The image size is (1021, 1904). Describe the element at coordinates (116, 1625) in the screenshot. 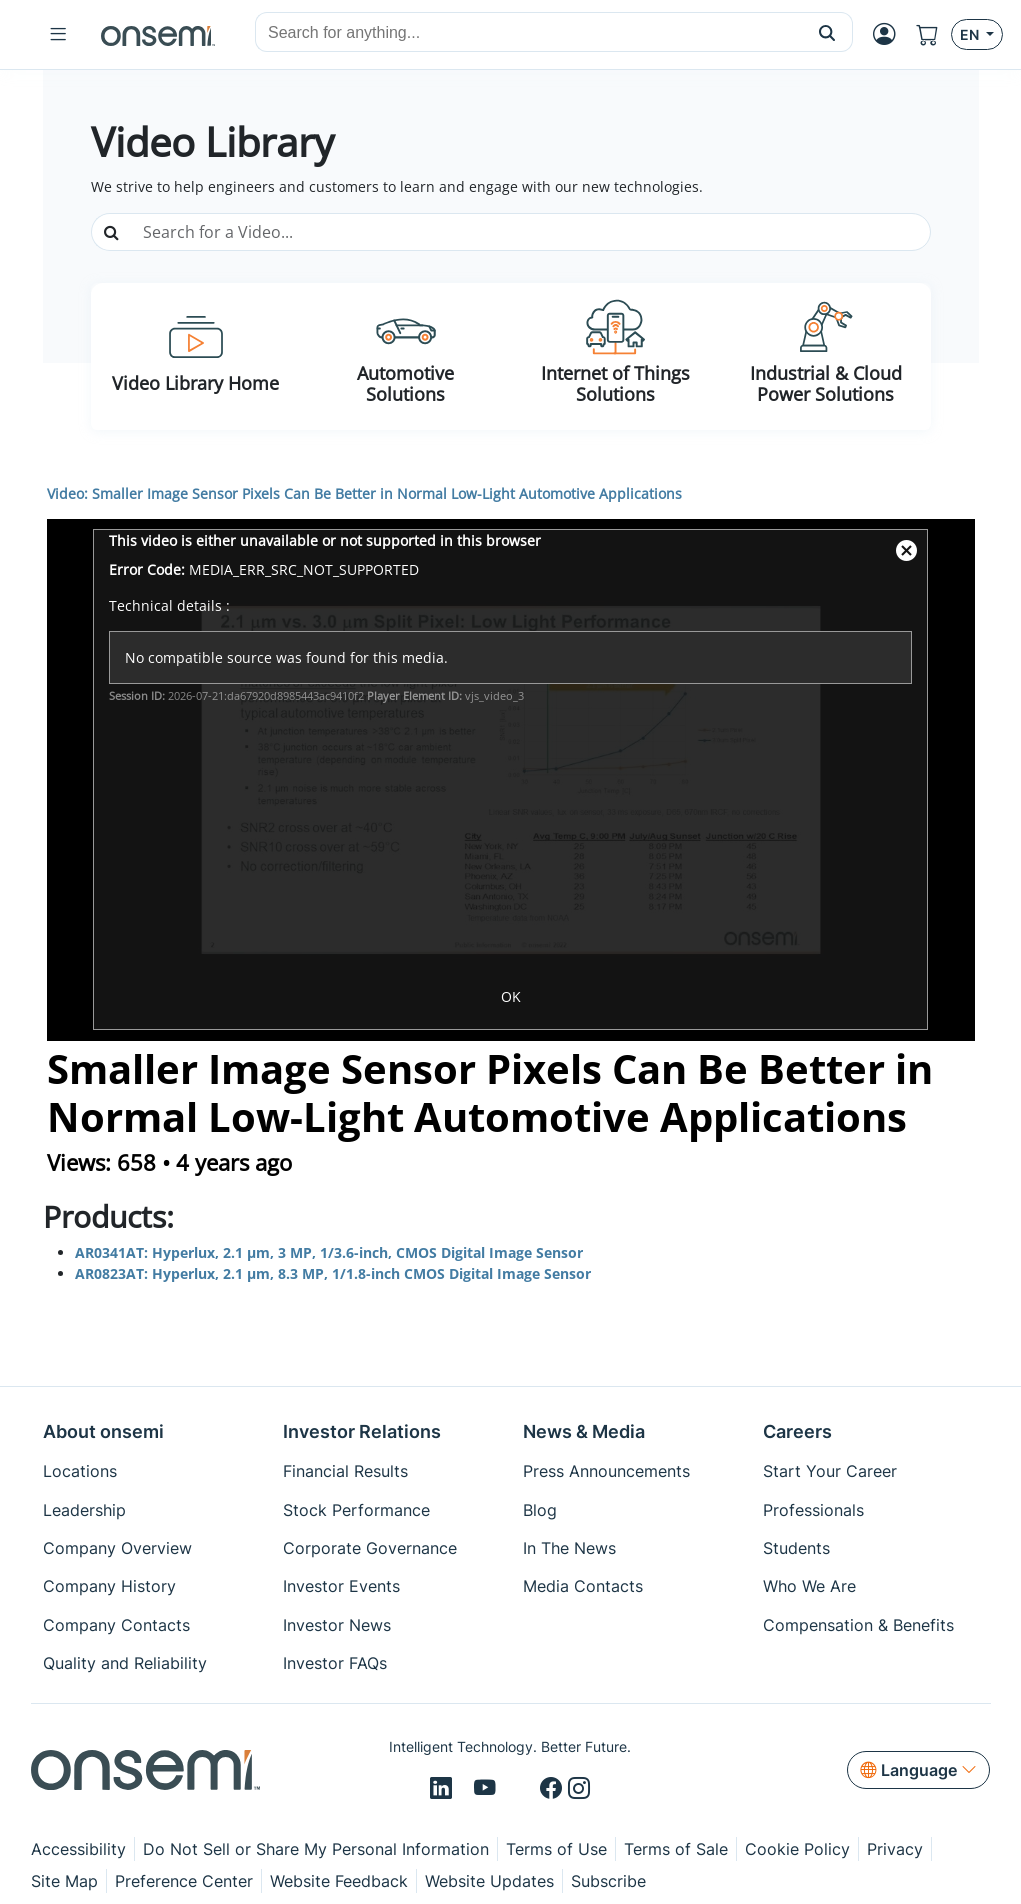

I see `Company Contacts` at that location.